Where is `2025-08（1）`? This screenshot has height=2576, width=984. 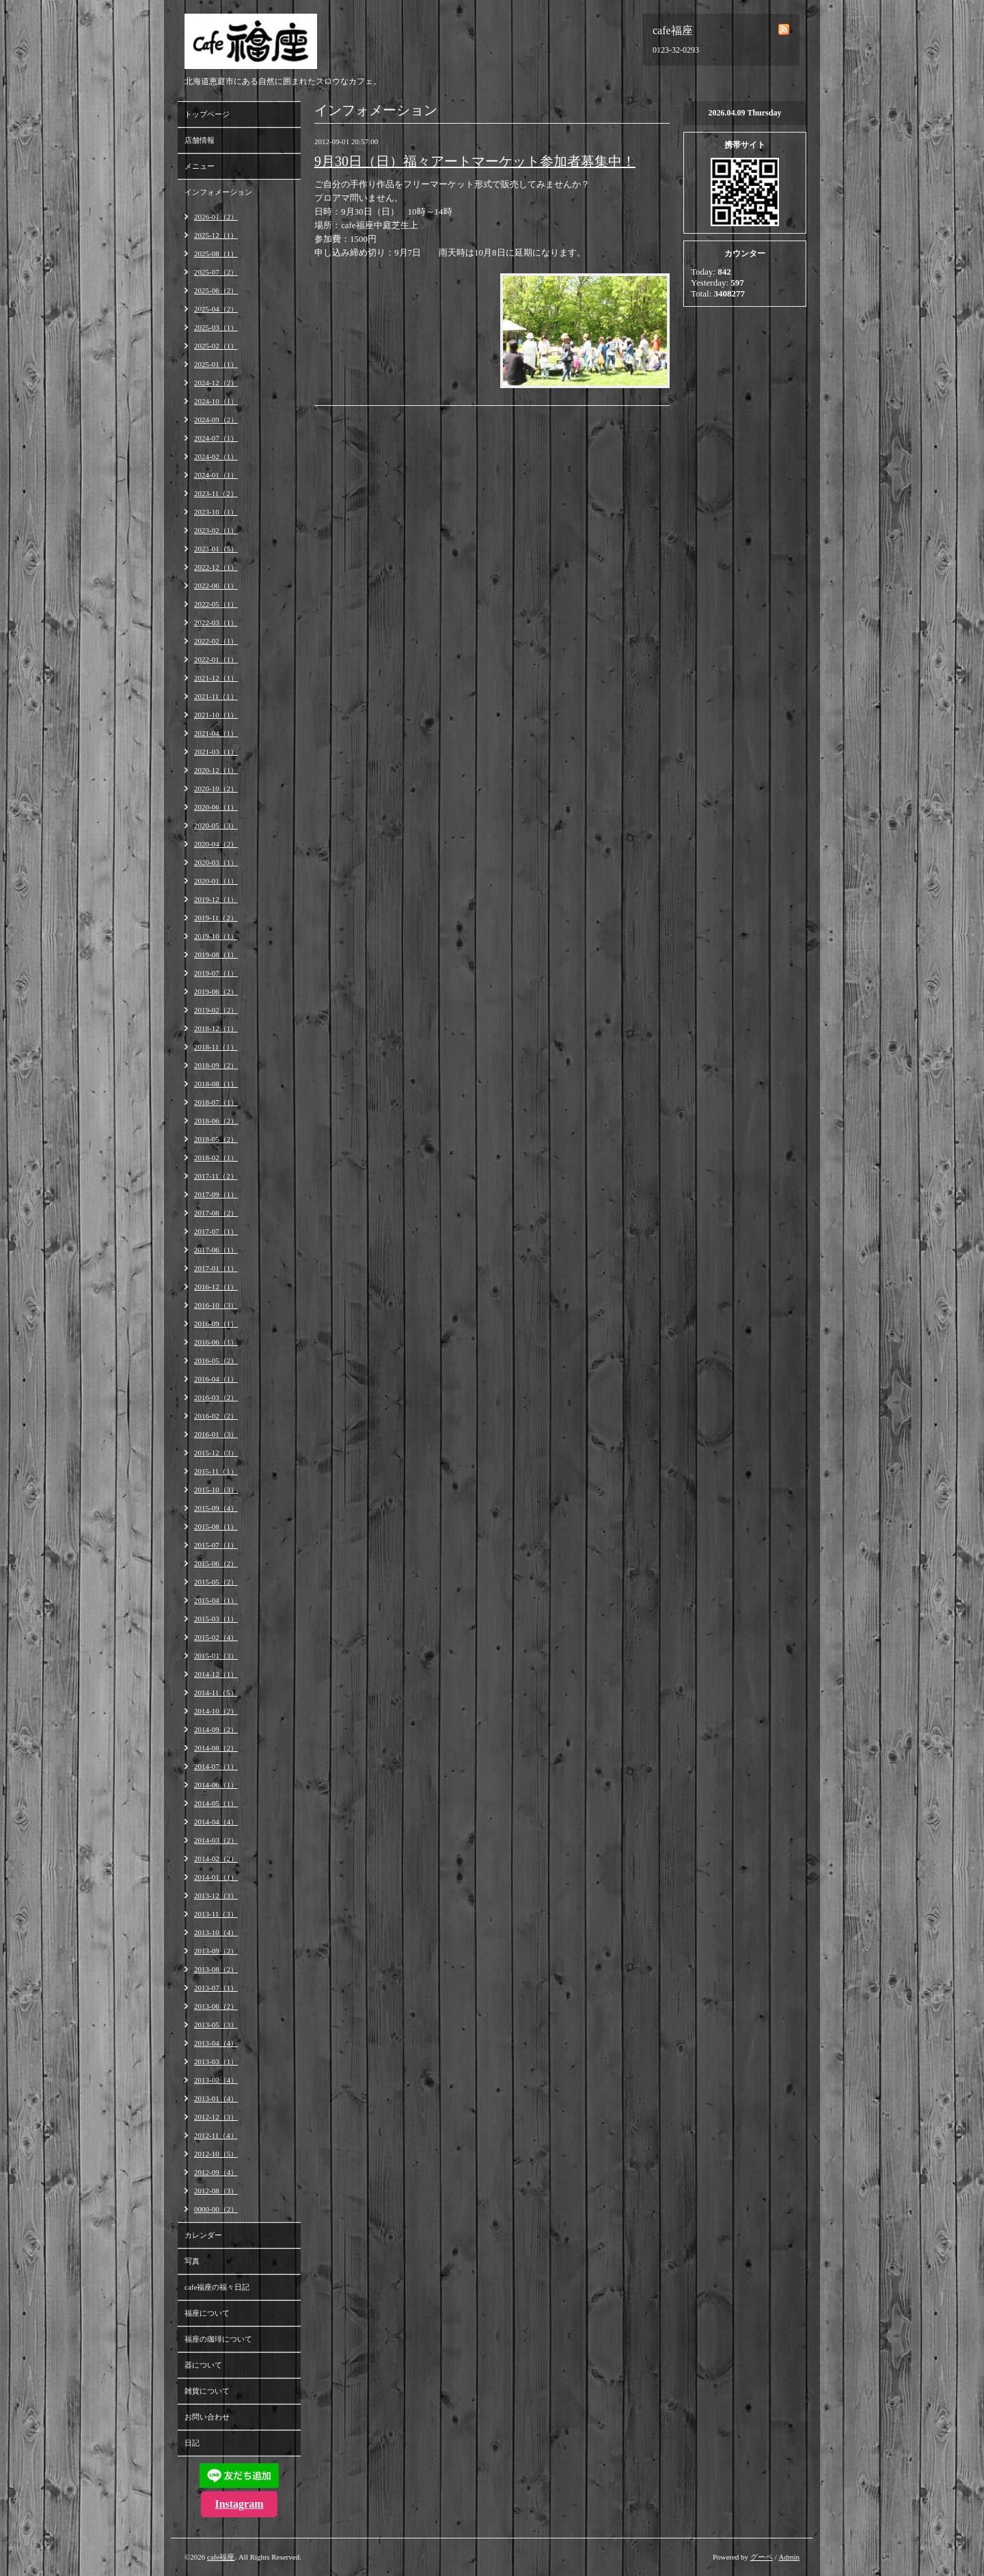 2025-08（1） is located at coordinates (216, 253).